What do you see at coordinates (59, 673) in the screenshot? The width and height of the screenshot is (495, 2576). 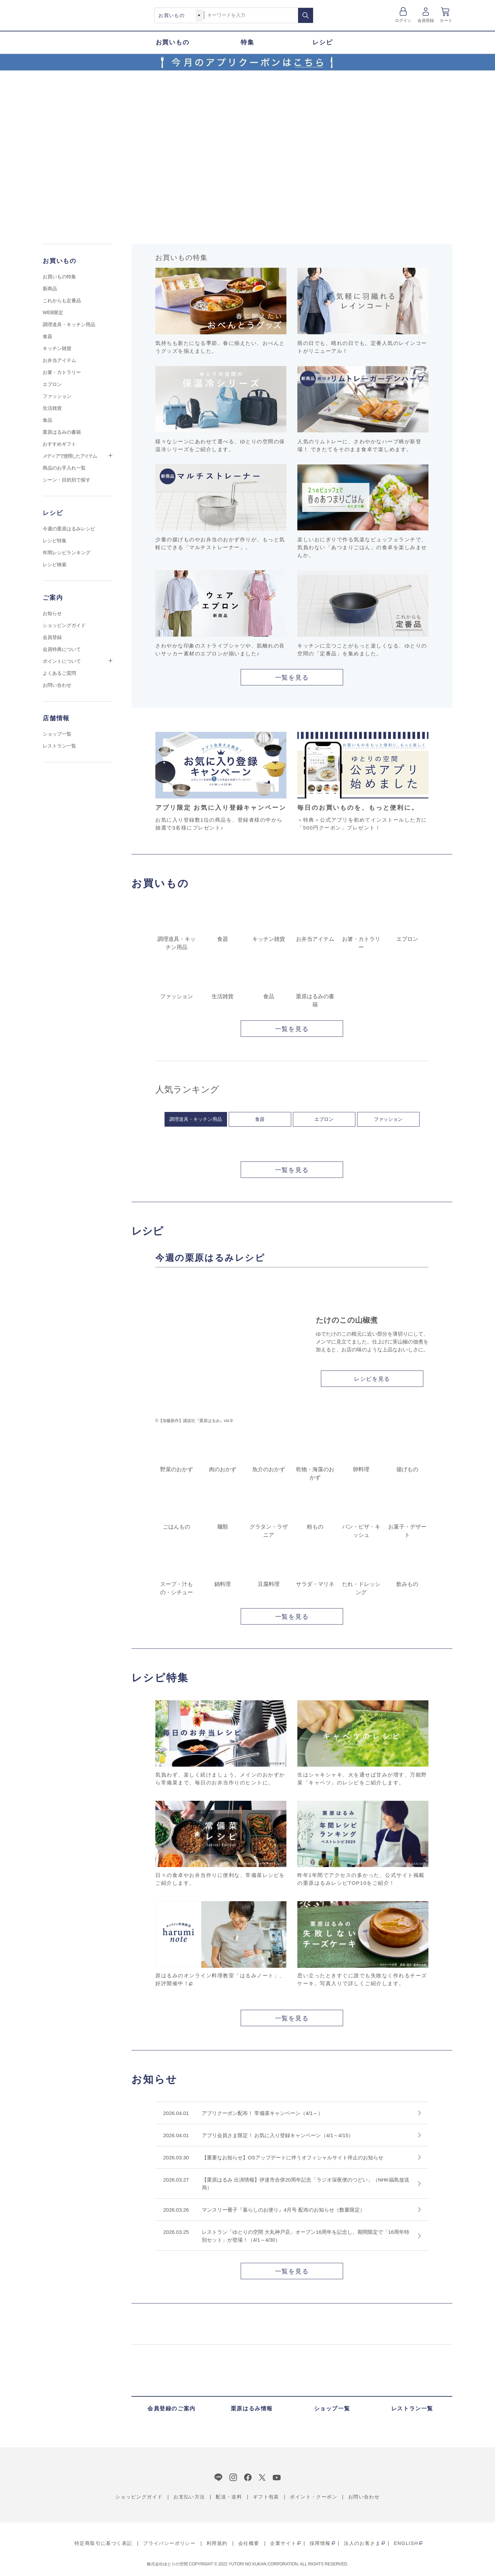 I see `よくあるご質問` at bounding box center [59, 673].